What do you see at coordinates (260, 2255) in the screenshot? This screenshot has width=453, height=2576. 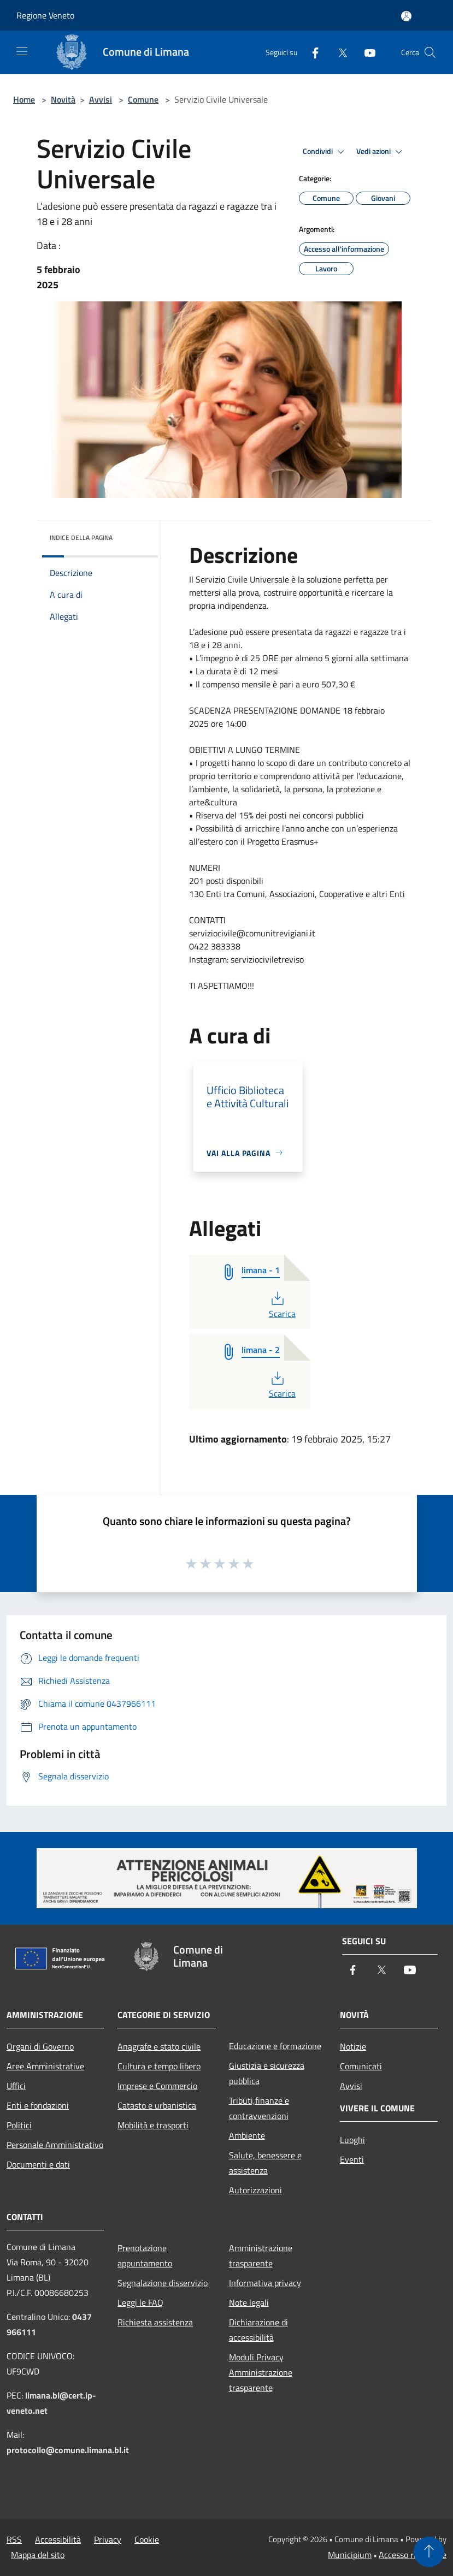 I see `Amministrazione trasparente` at bounding box center [260, 2255].